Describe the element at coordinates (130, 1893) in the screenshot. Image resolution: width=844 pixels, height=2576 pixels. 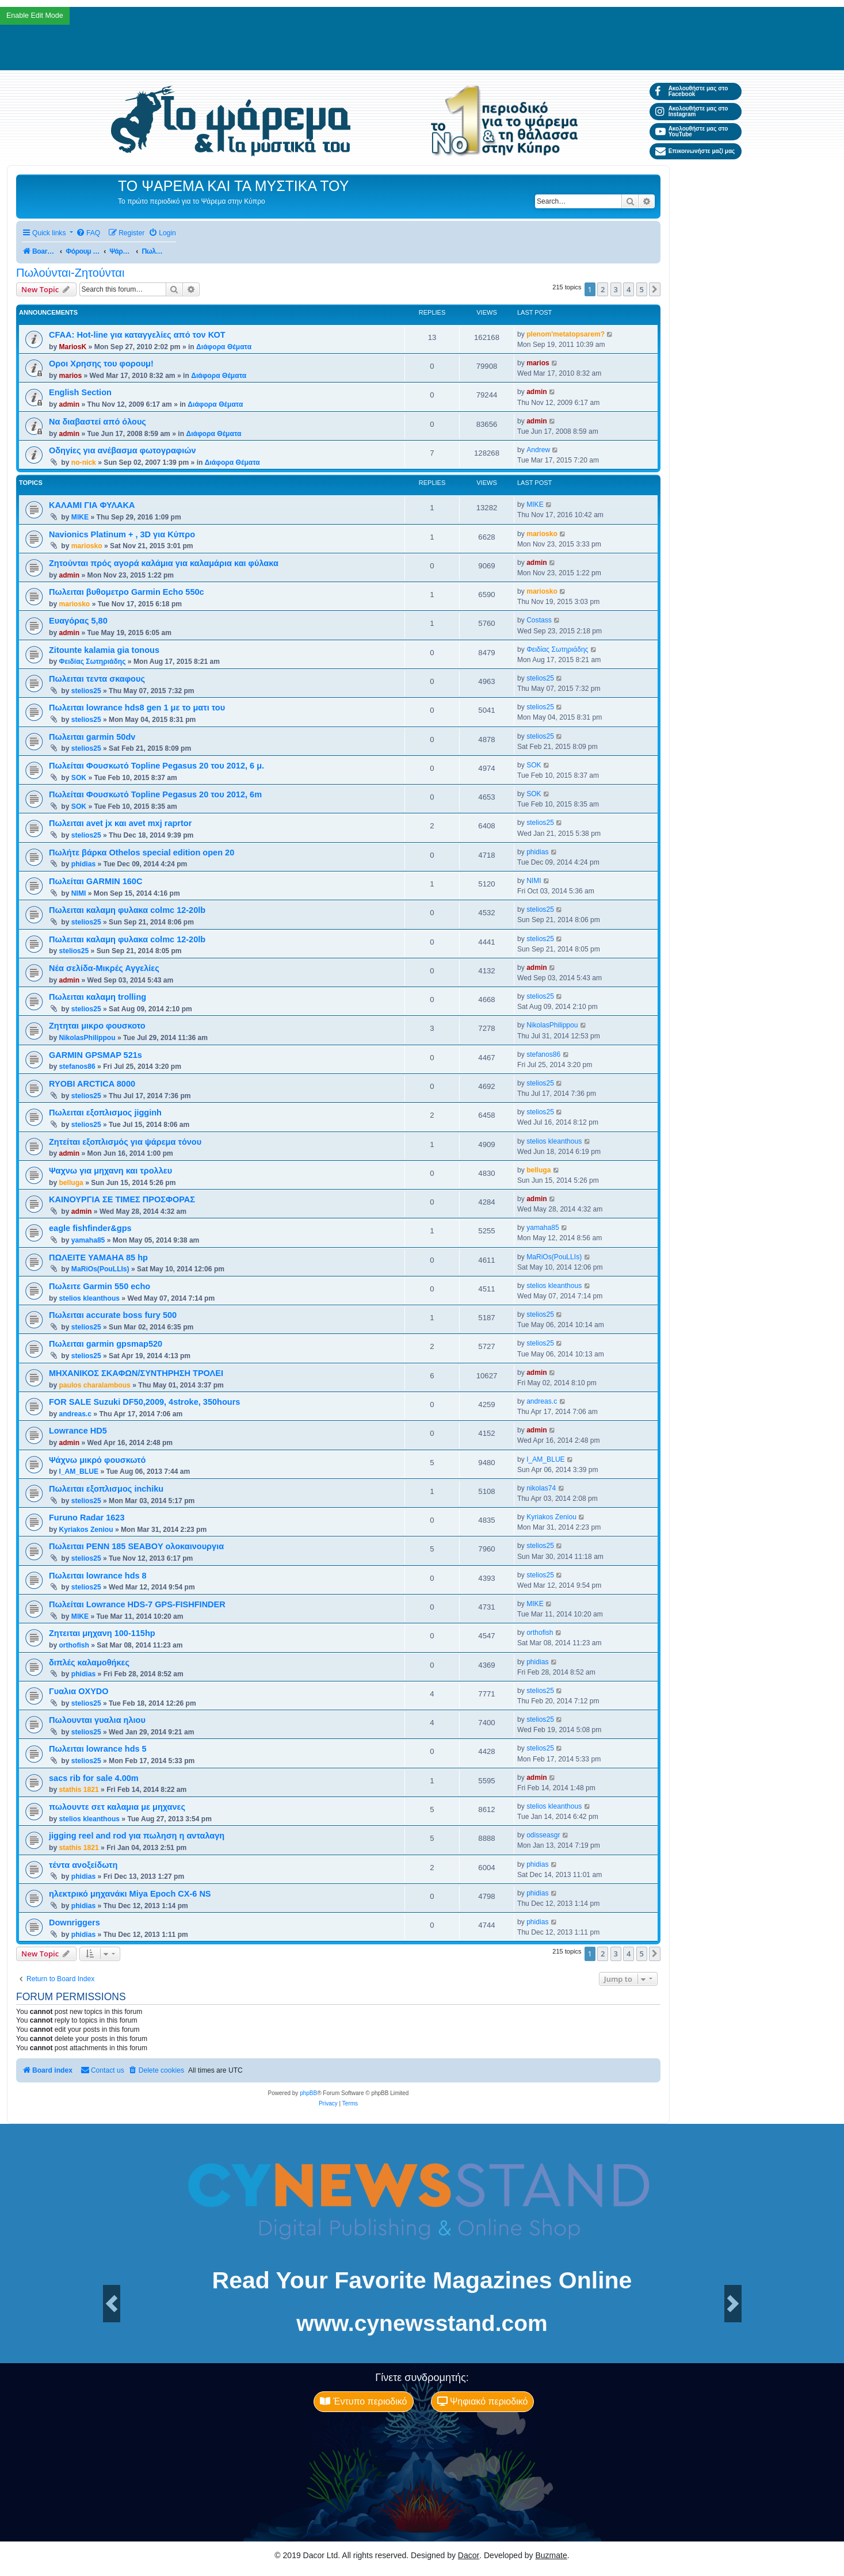
I see `ηλεκτρικό μηχανάκι Miya Epoch CX-6 NS` at that location.